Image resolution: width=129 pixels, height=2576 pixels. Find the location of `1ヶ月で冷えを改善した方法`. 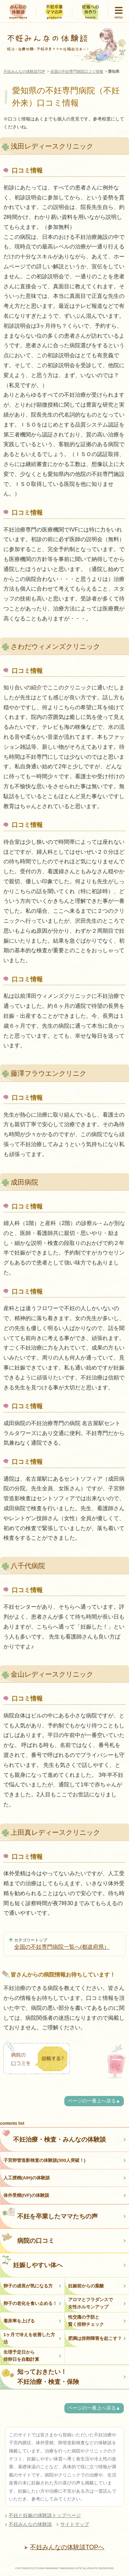

1ヶ月で冷えを改善した方法 is located at coordinates (29, 2338).